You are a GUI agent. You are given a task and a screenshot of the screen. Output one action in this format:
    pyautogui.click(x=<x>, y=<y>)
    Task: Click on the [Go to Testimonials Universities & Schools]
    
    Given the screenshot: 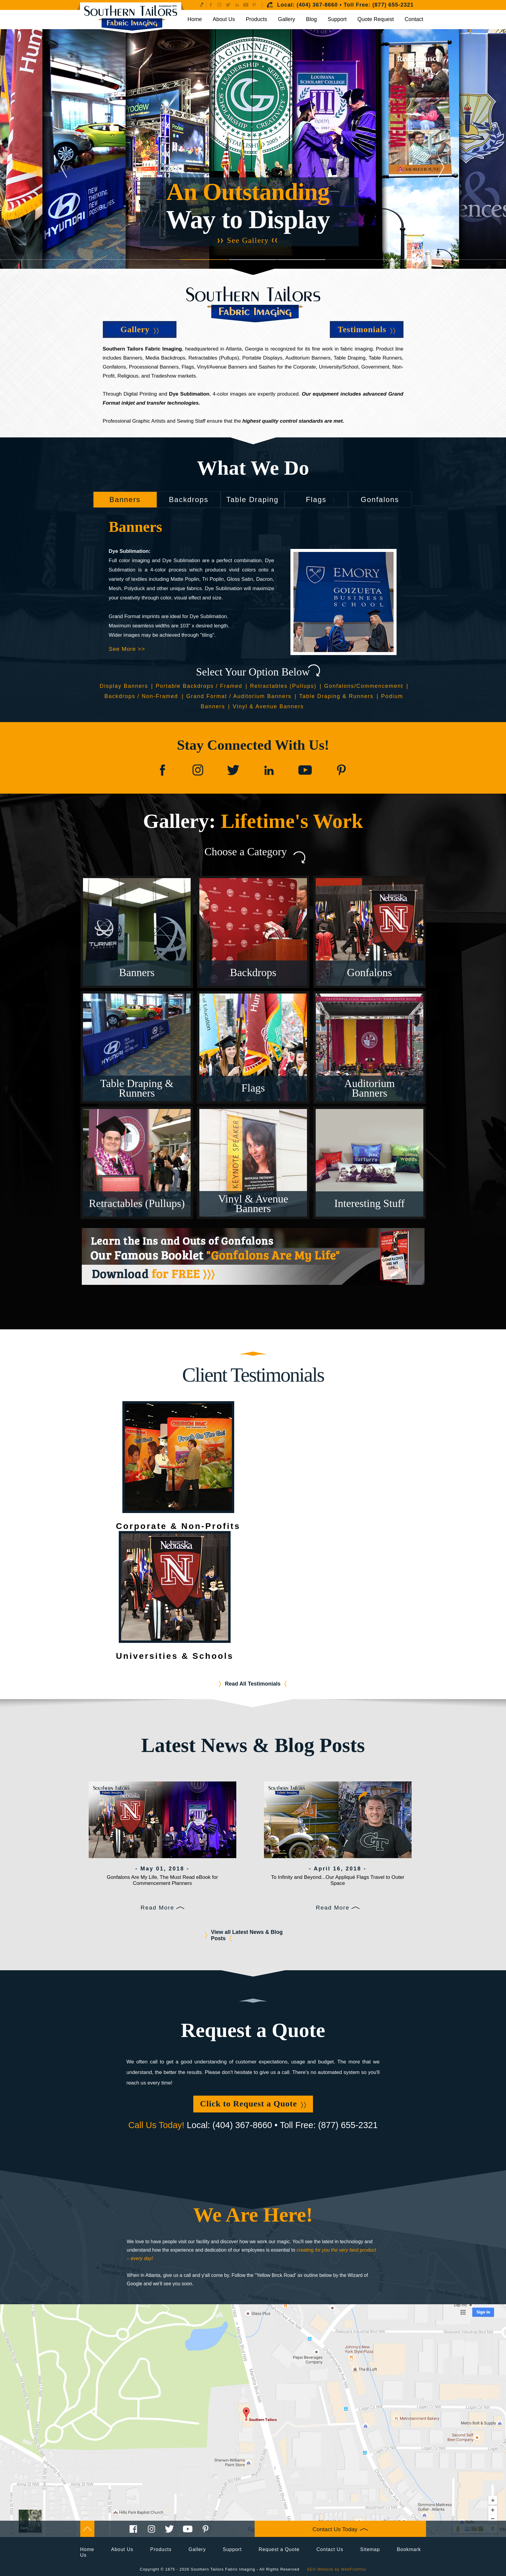 What is the action you would take?
    pyautogui.click(x=175, y=1587)
    